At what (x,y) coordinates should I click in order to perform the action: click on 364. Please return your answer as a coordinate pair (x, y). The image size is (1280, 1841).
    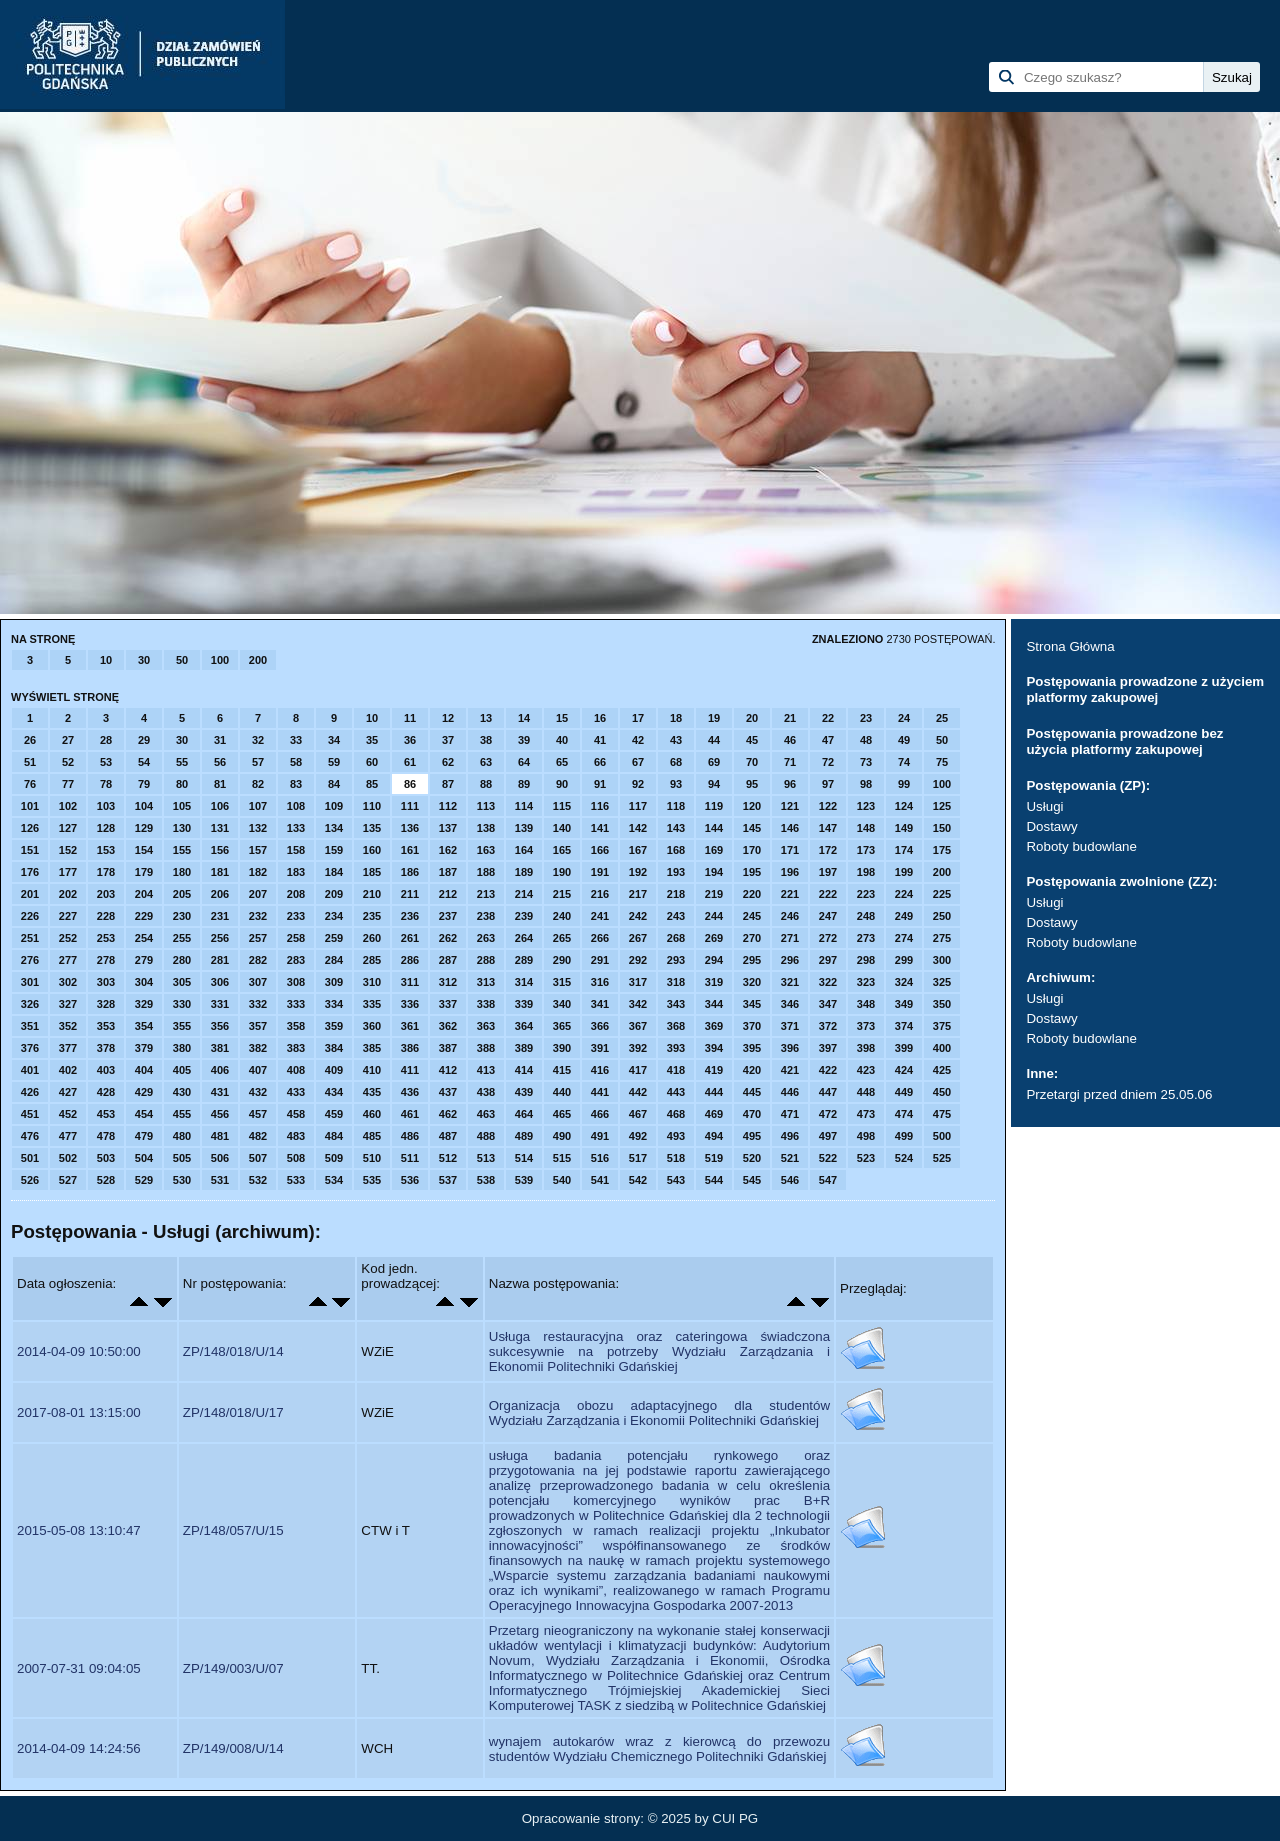
    Looking at the image, I should click on (524, 1026).